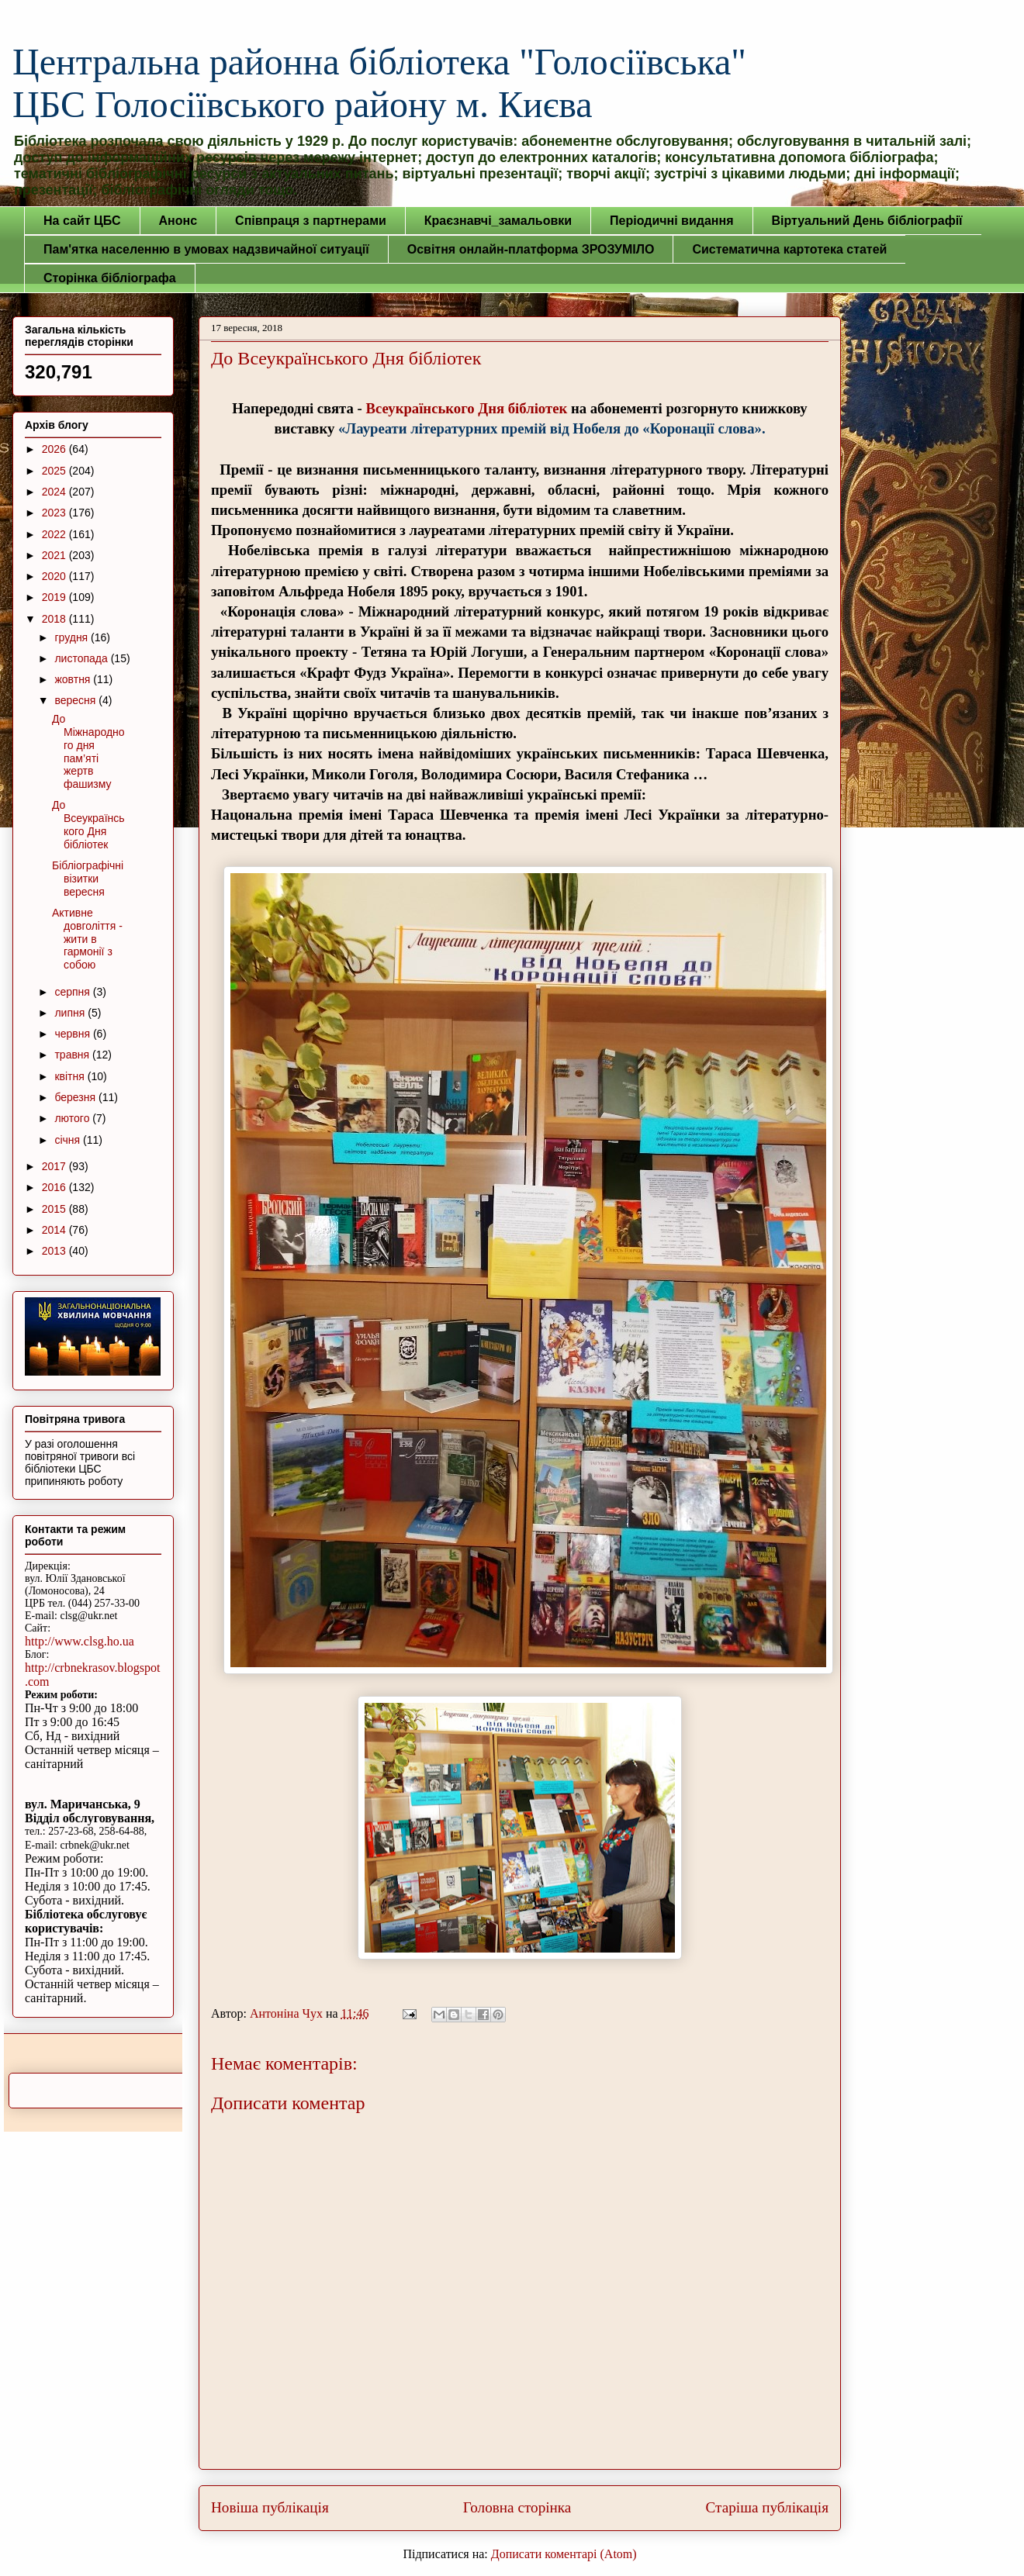 The height and width of the screenshot is (2576, 1024). I want to click on липня, so click(71, 1013).